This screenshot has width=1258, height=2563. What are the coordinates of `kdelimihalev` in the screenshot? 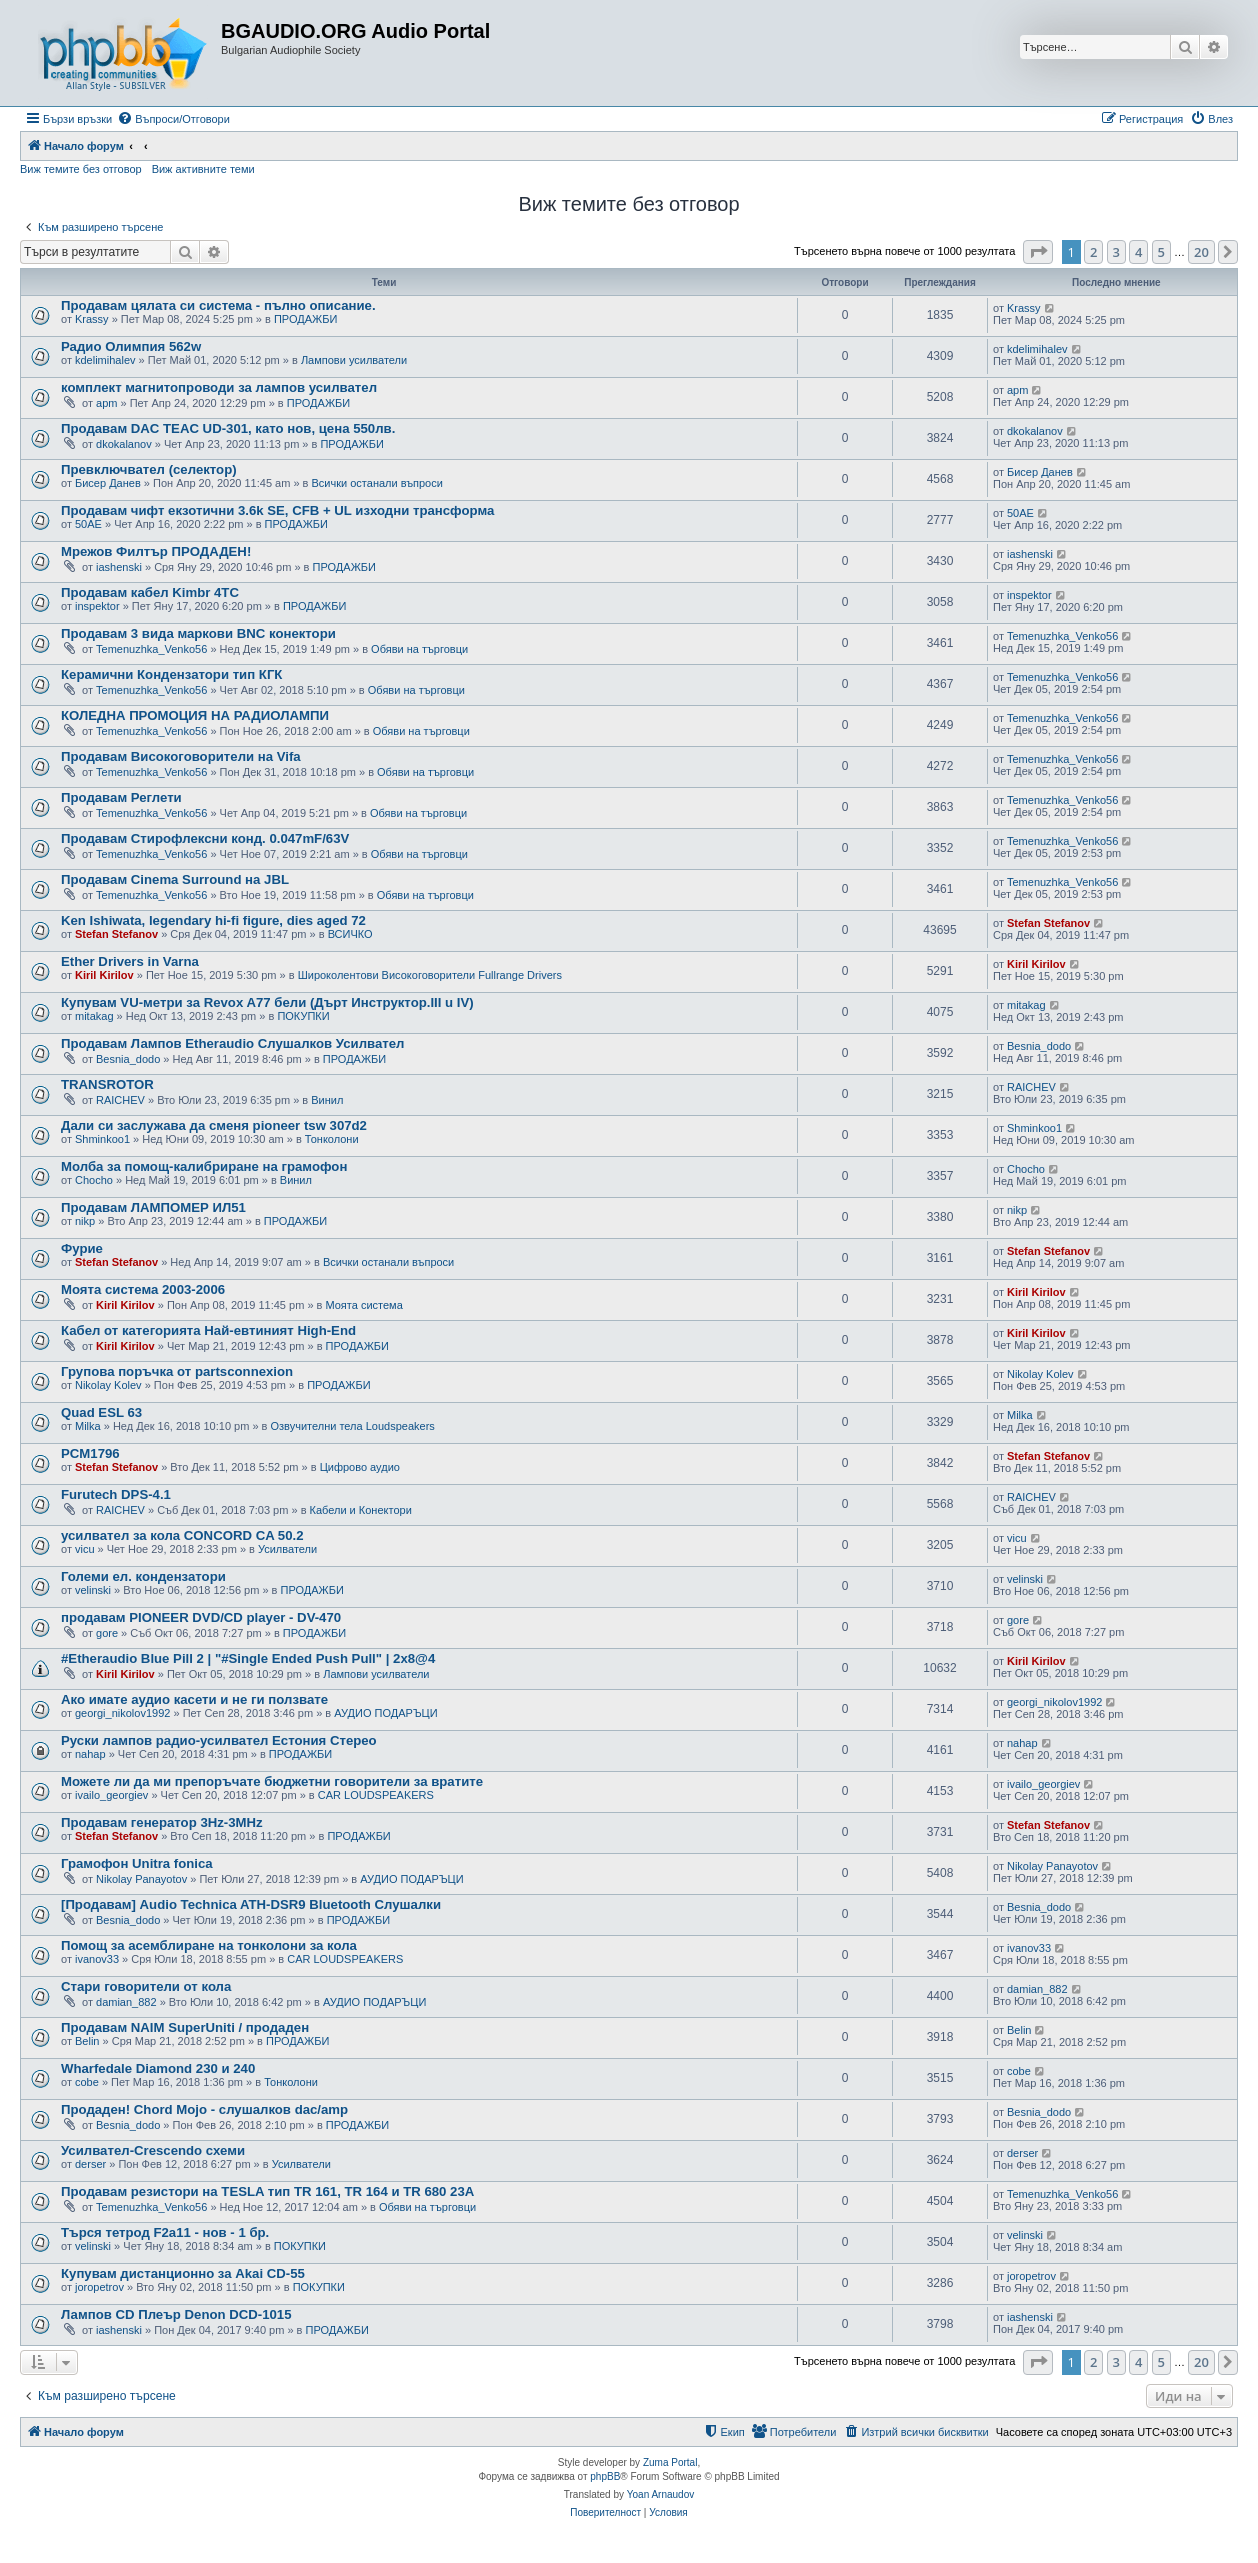 It's located at (105, 360).